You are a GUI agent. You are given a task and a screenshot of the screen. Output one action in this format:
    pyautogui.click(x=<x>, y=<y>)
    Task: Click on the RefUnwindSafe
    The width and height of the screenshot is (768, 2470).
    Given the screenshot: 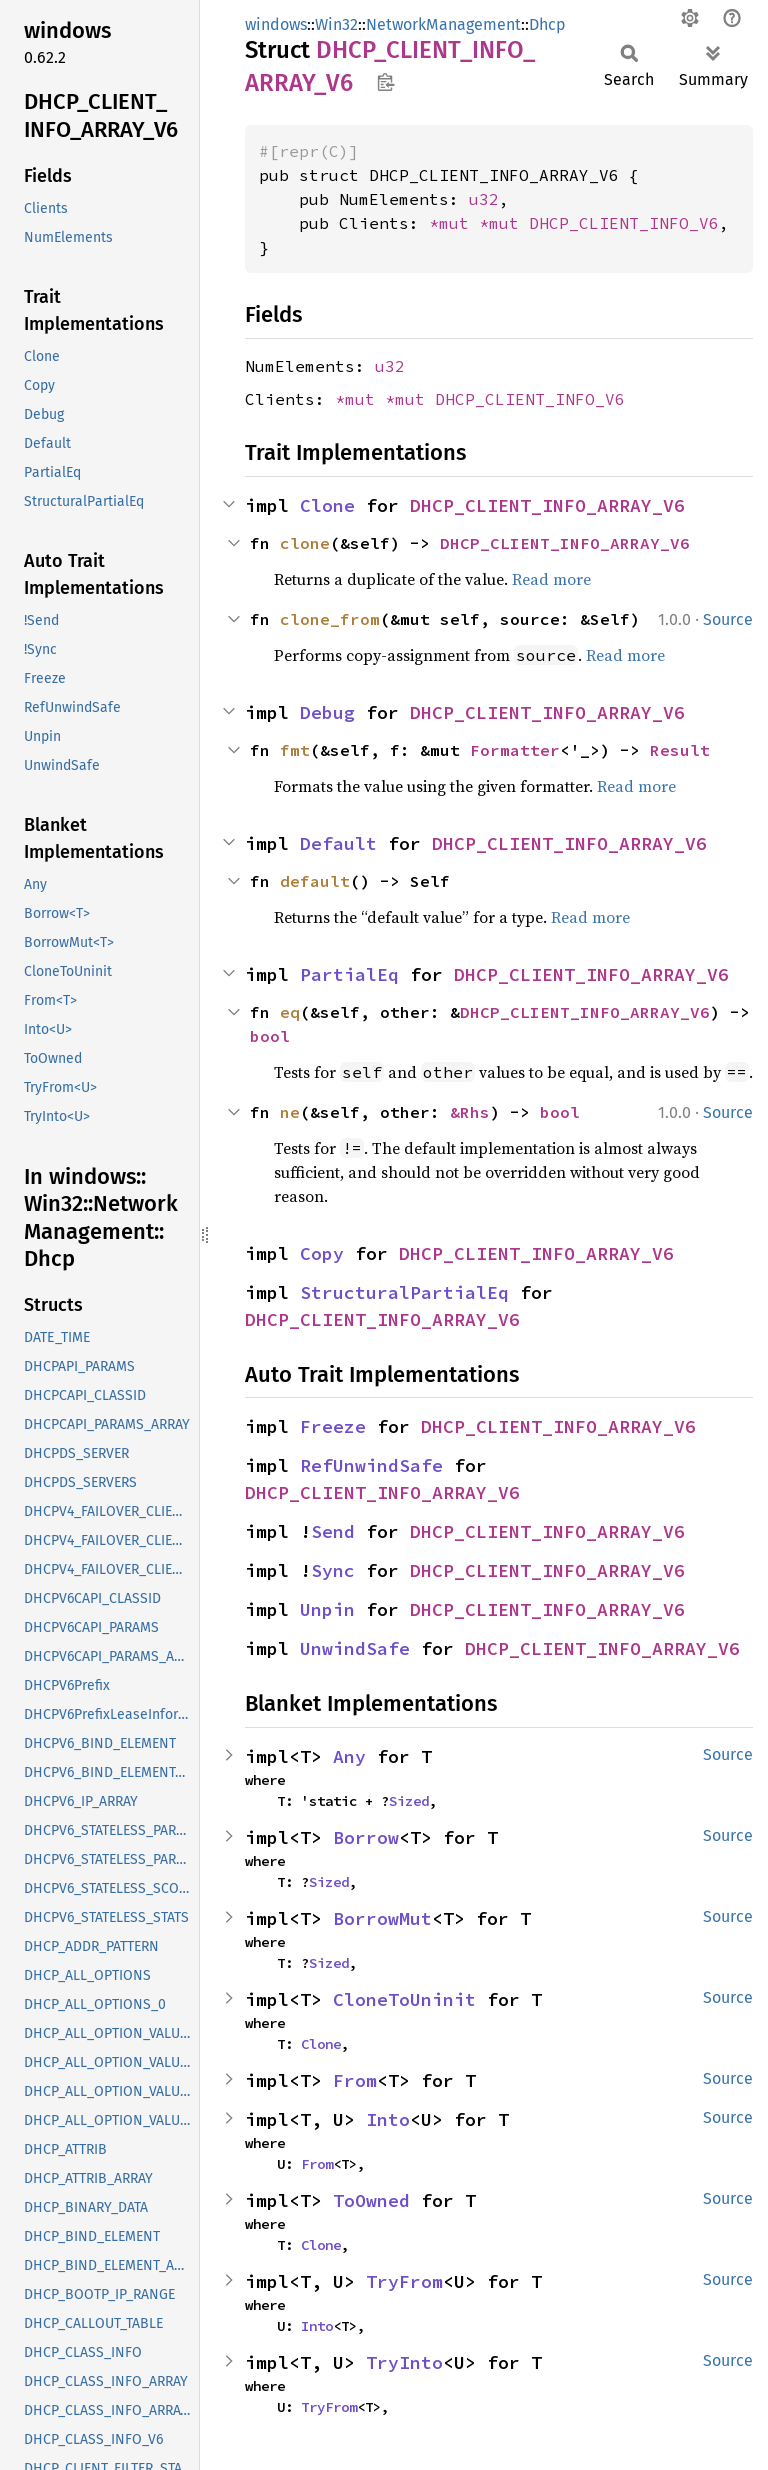 What is the action you would take?
    pyautogui.click(x=371, y=1465)
    